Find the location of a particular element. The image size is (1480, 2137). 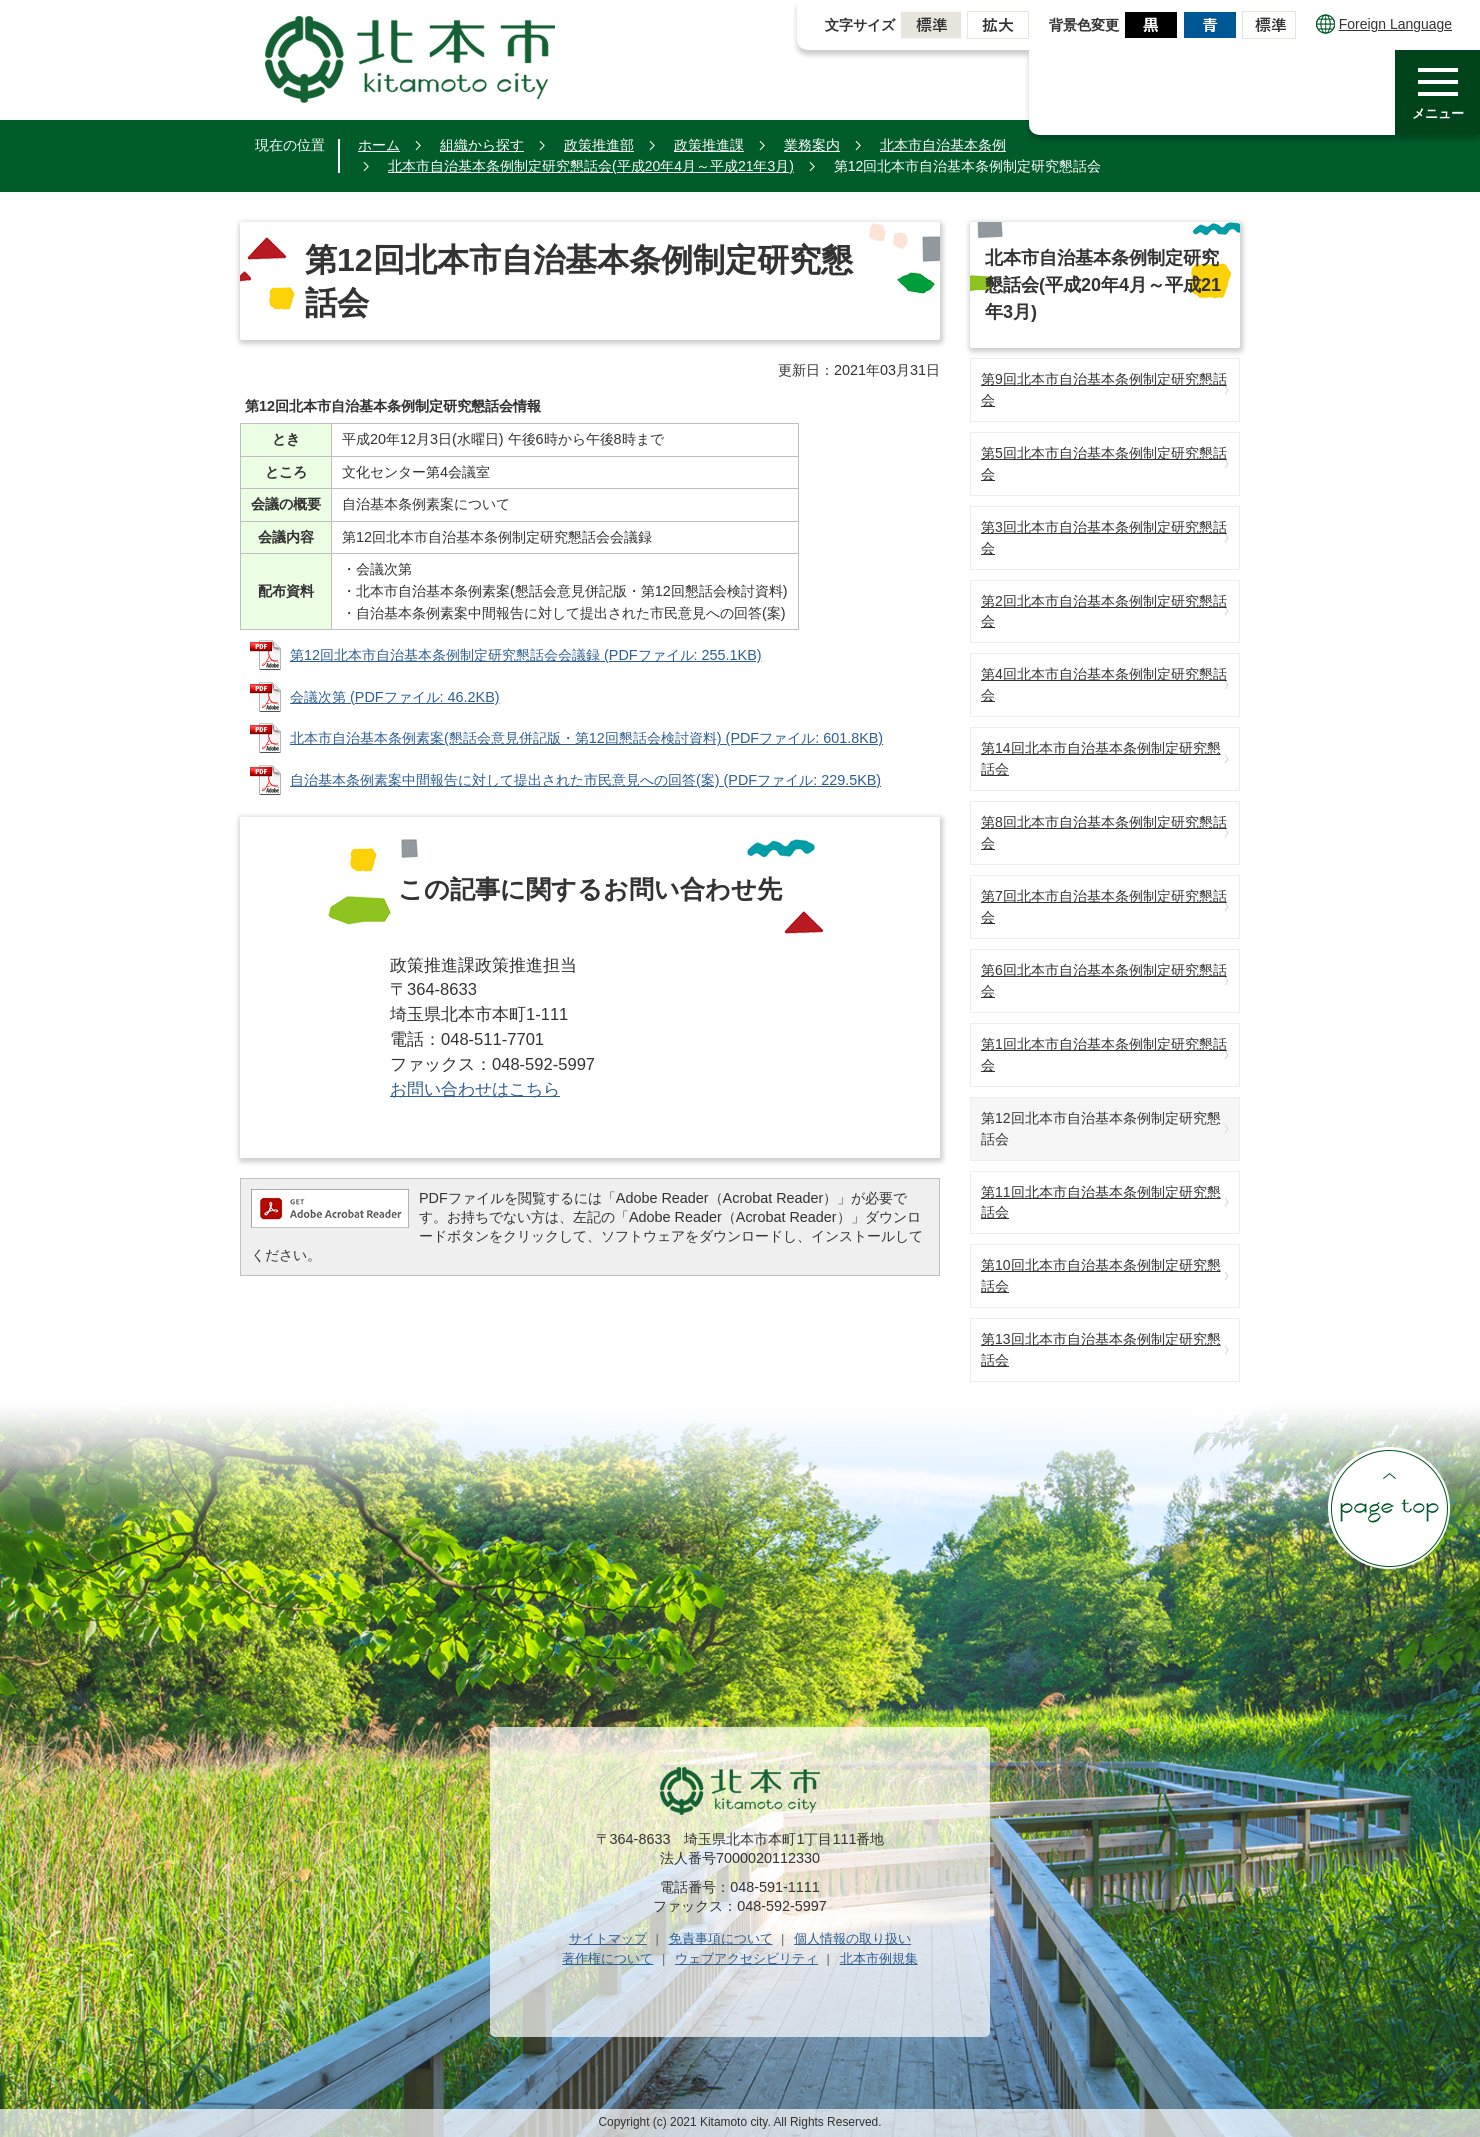

第2回北本市自治基本条例制定研究懇話会 is located at coordinates (1104, 611).